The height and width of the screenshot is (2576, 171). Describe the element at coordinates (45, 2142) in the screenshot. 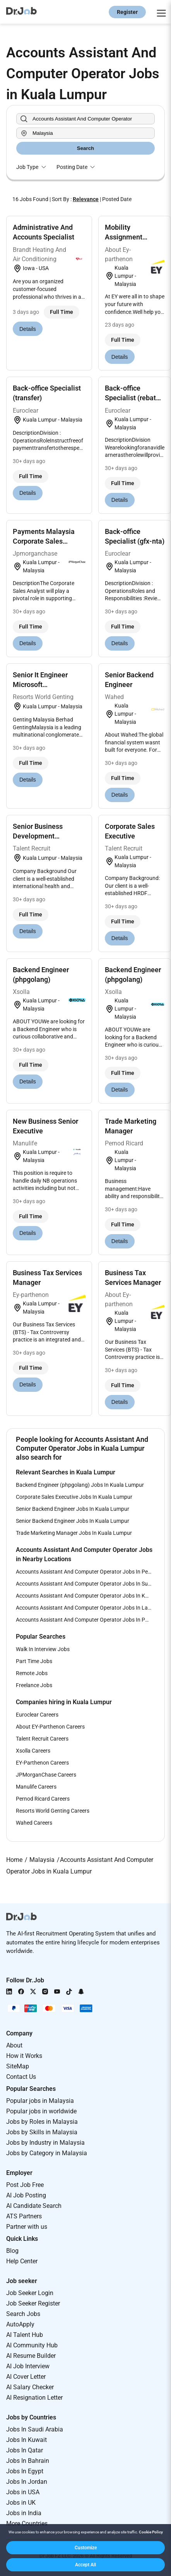

I see `Jobs by Industry in Malaysia` at that location.